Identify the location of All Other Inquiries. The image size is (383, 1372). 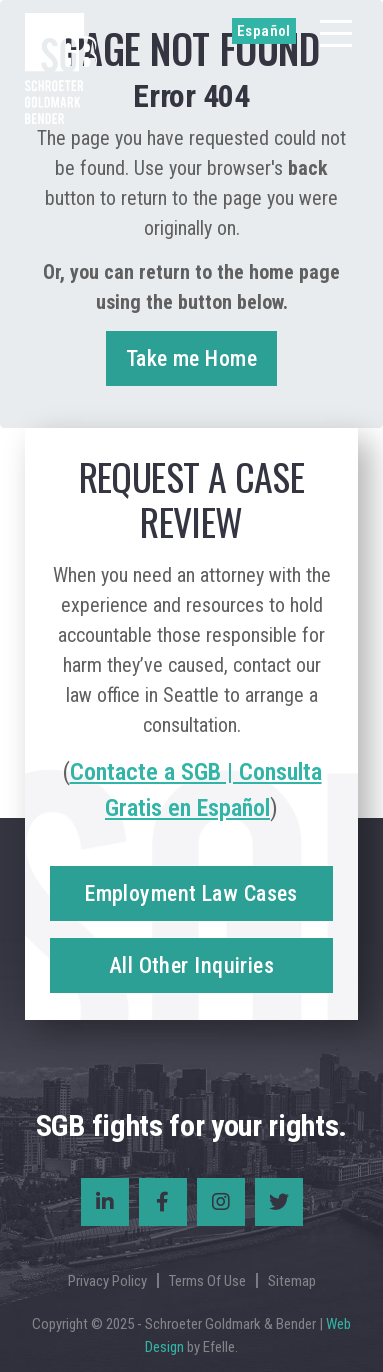
(191, 965).